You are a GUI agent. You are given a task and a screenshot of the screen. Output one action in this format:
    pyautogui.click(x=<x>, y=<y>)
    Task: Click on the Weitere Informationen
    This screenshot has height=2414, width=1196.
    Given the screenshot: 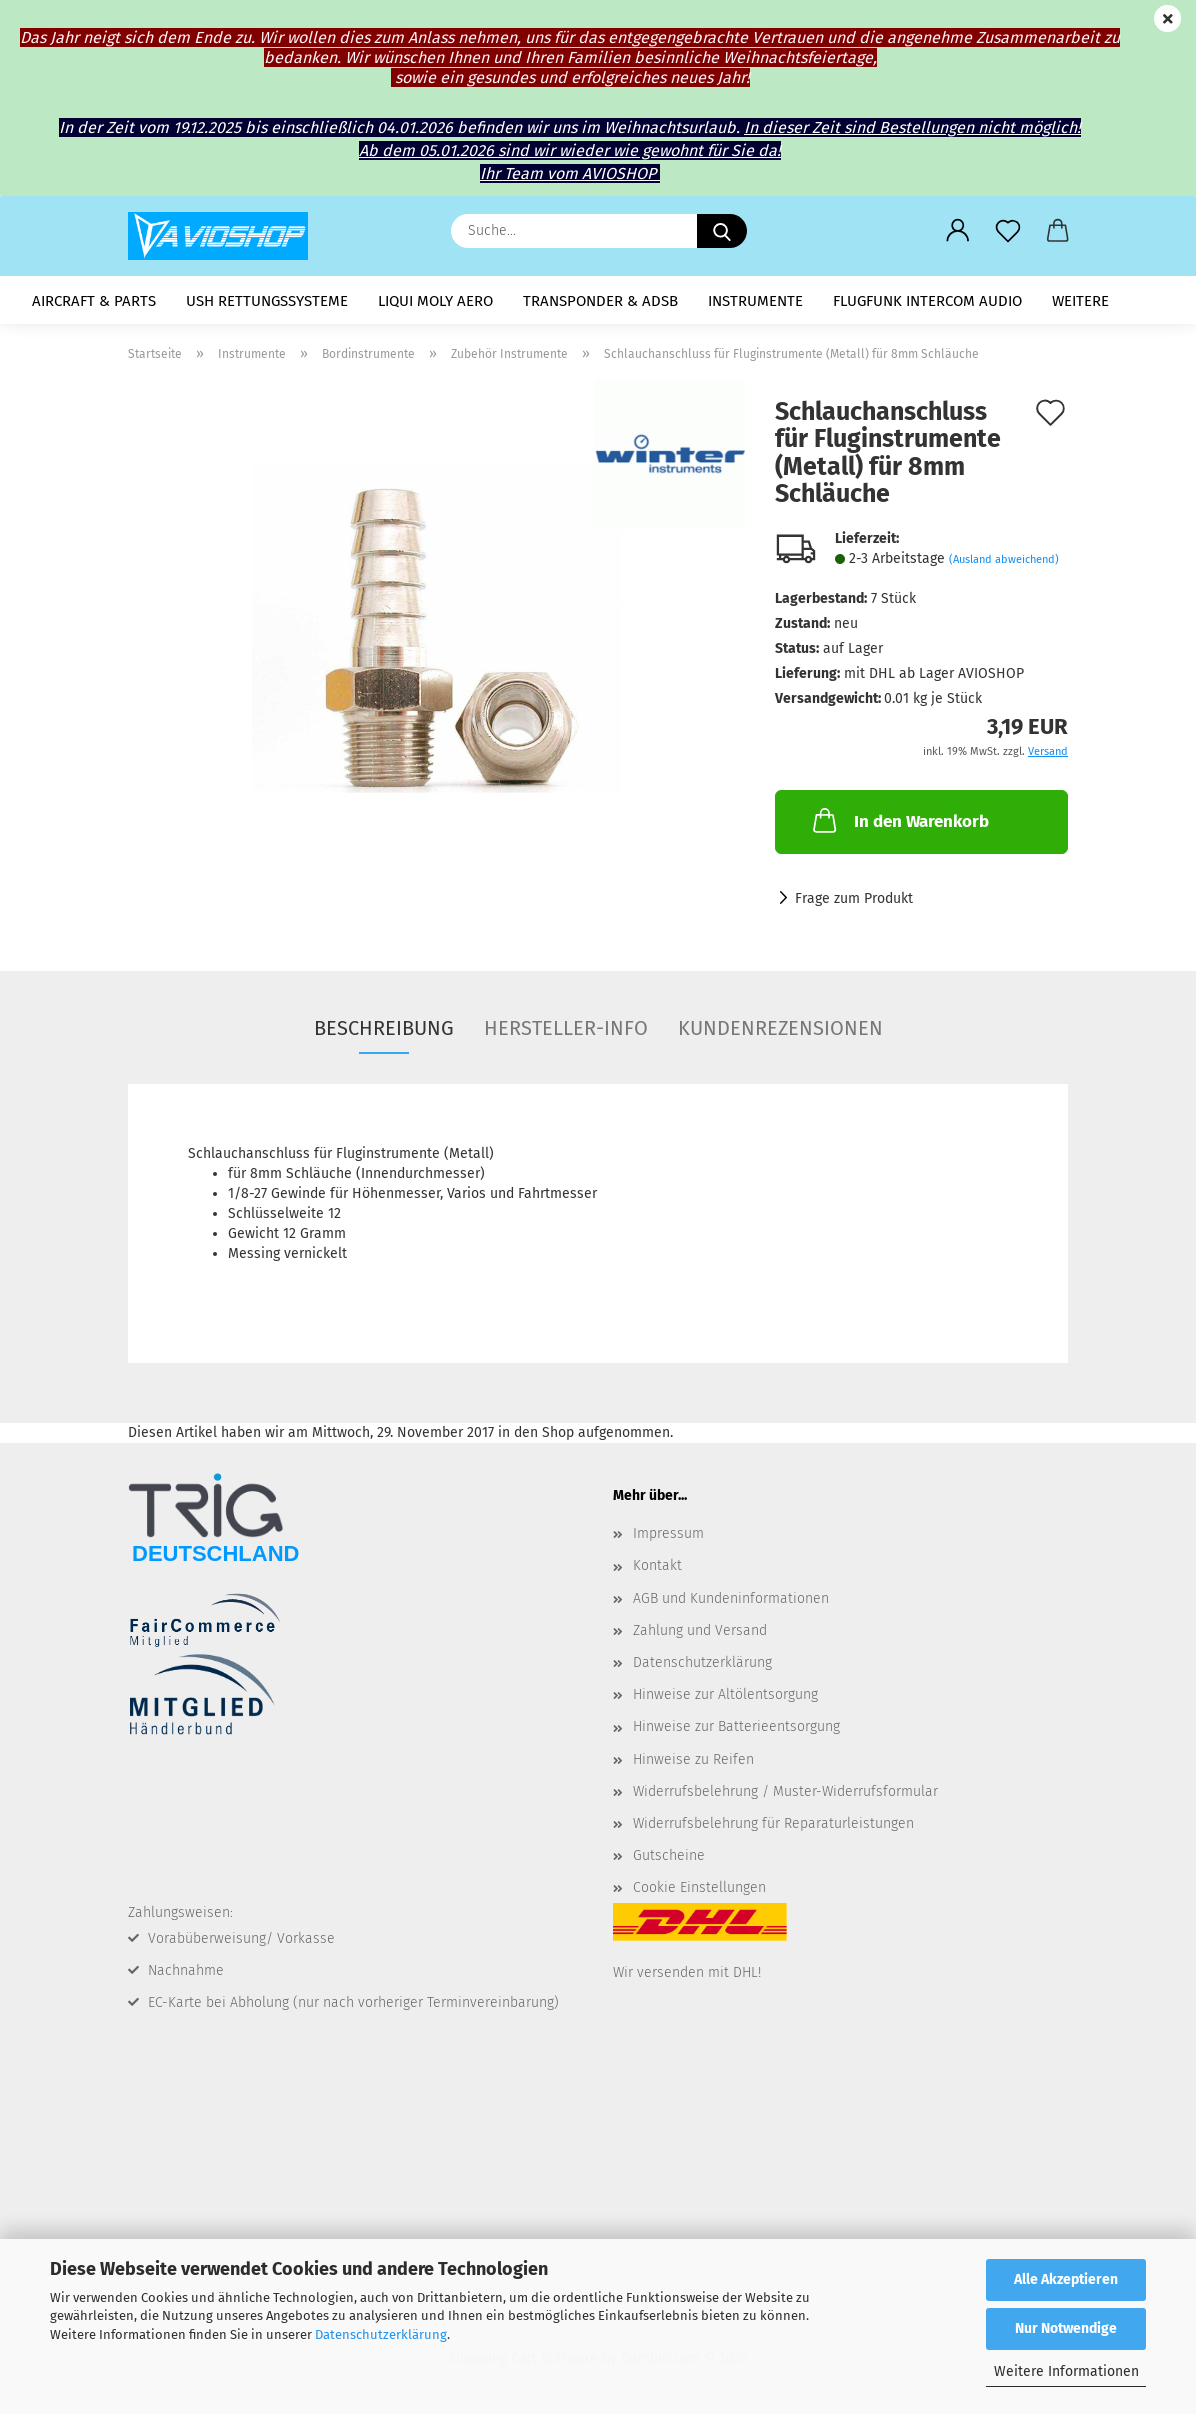 What is the action you would take?
    pyautogui.click(x=1066, y=2371)
    